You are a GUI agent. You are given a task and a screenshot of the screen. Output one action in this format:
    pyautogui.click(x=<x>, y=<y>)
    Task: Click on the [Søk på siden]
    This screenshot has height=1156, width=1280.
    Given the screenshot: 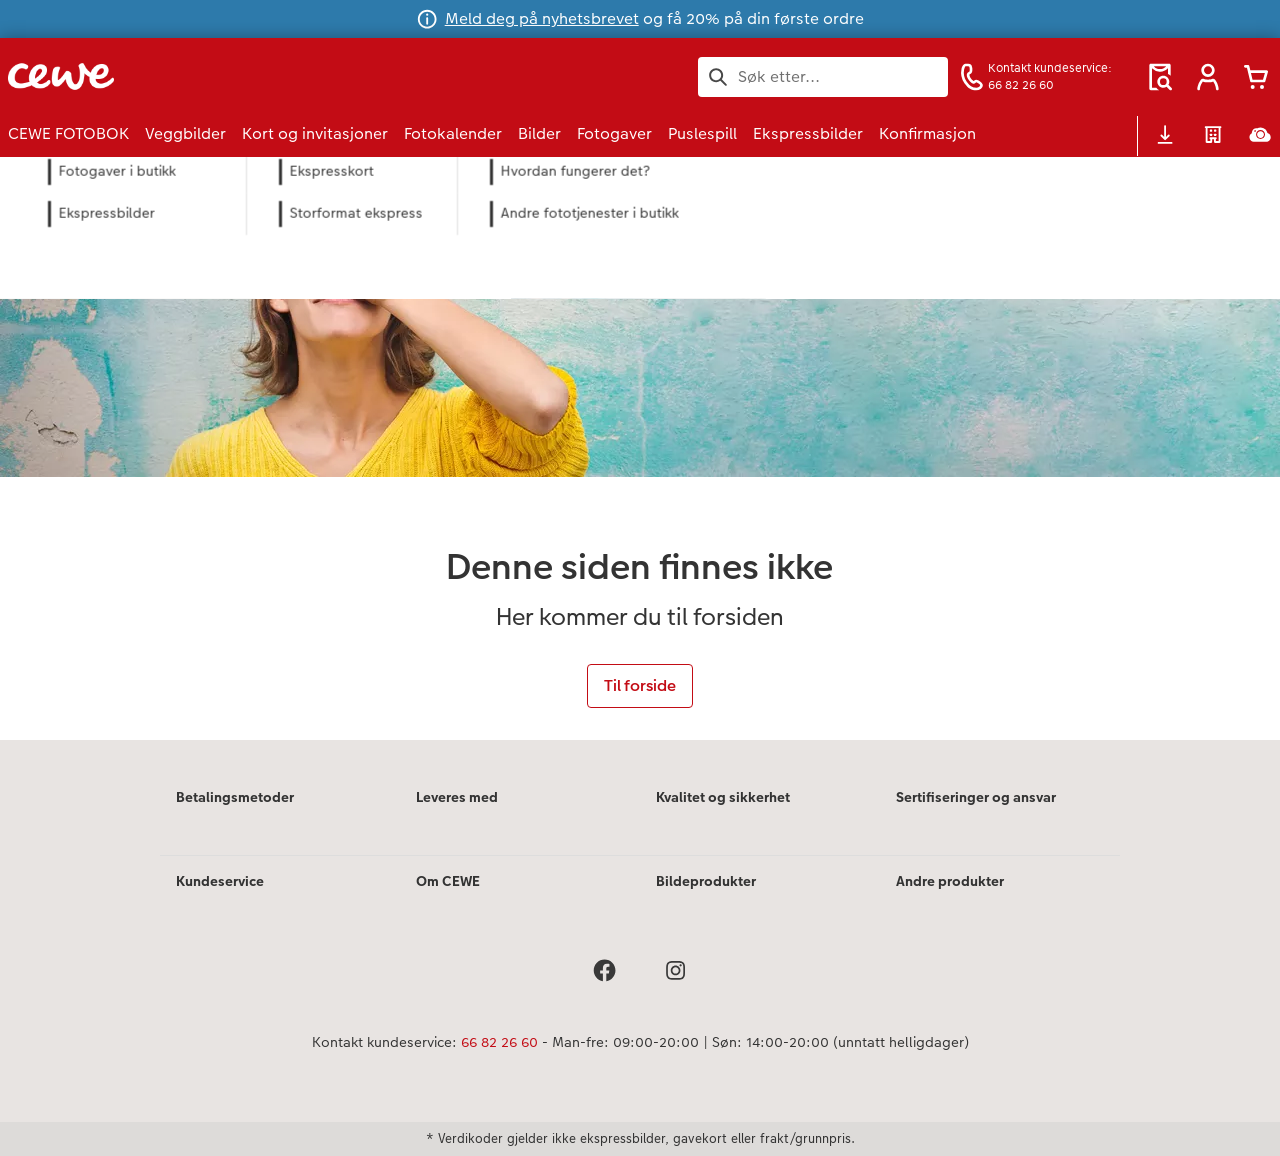 What is the action you would take?
    pyautogui.click(x=823, y=77)
    